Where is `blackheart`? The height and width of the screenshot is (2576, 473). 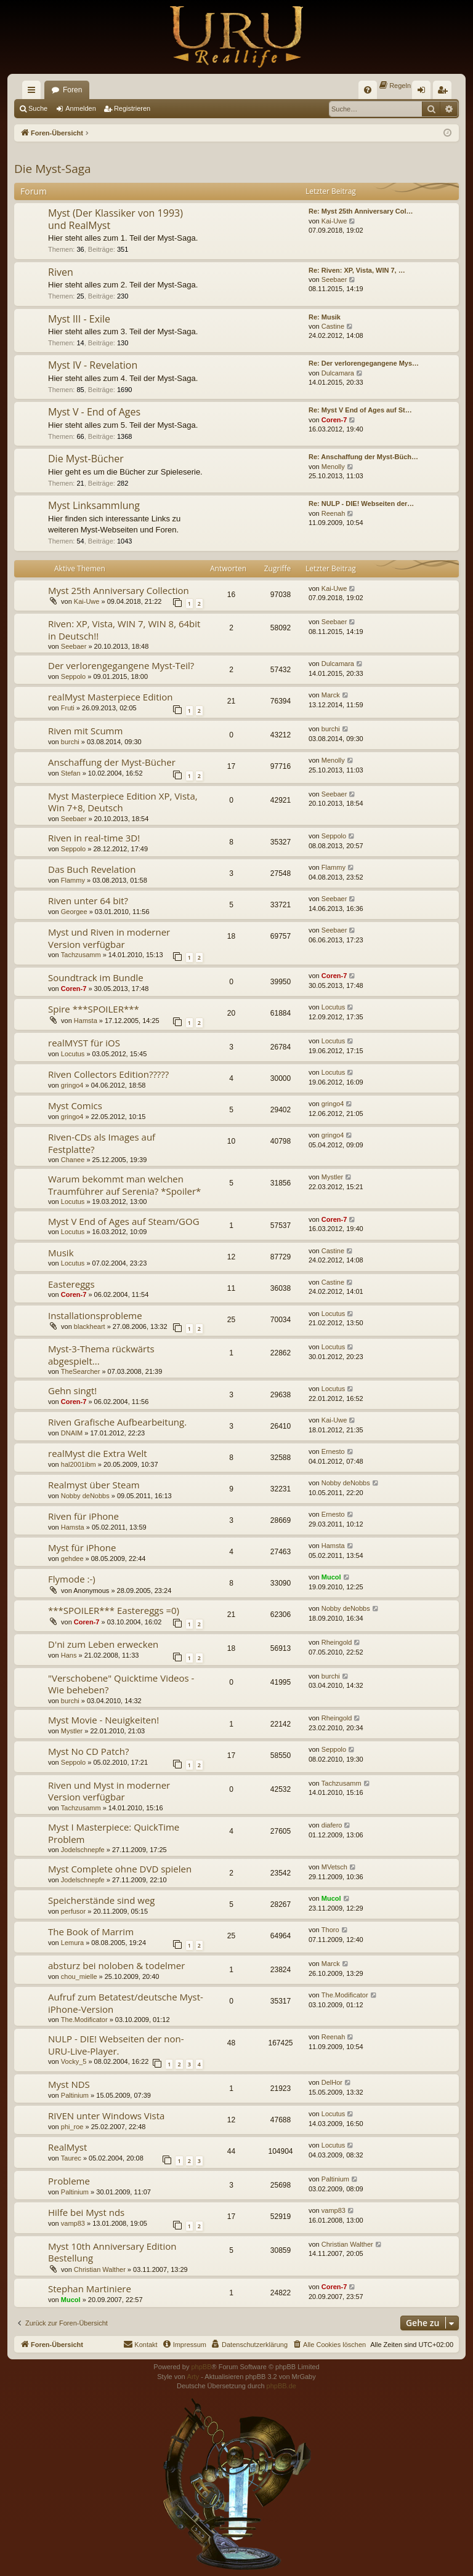 blackheart is located at coordinates (89, 1326).